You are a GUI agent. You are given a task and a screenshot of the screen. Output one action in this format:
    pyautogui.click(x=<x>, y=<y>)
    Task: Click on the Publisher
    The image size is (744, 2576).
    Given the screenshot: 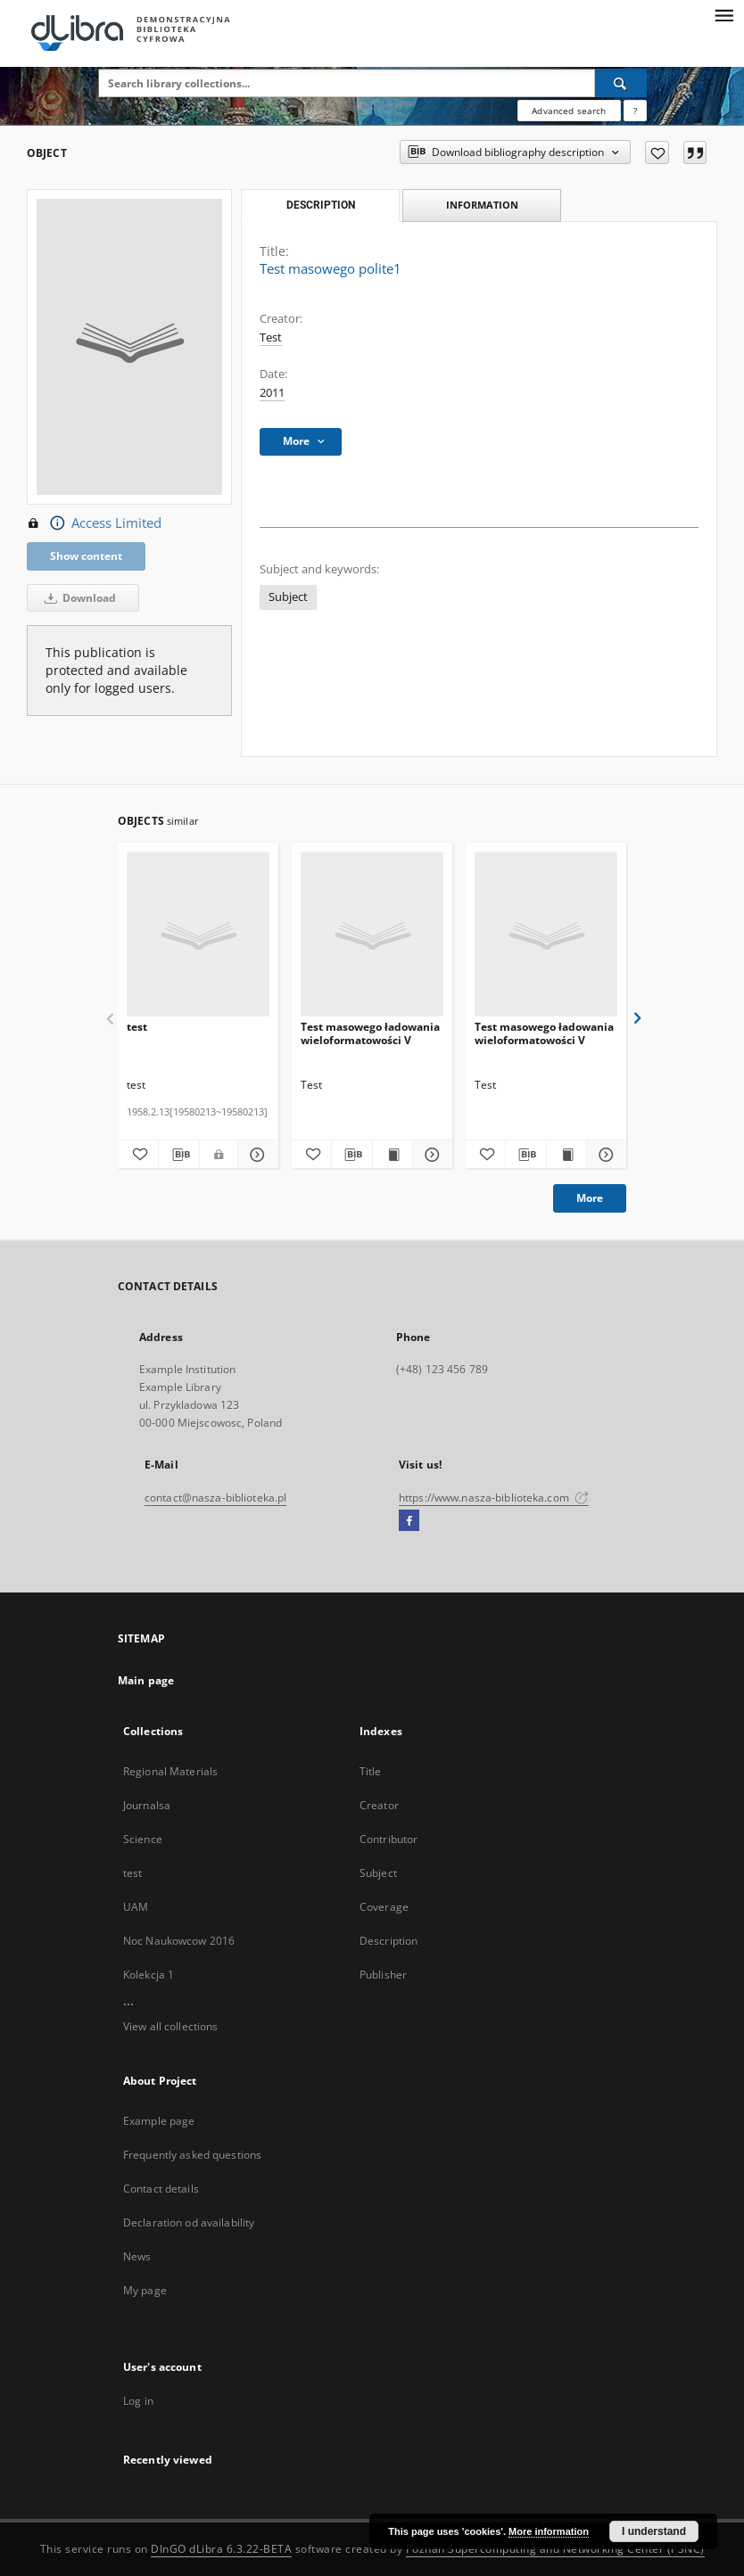 What is the action you would take?
    pyautogui.click(x=383, y=1974)
    